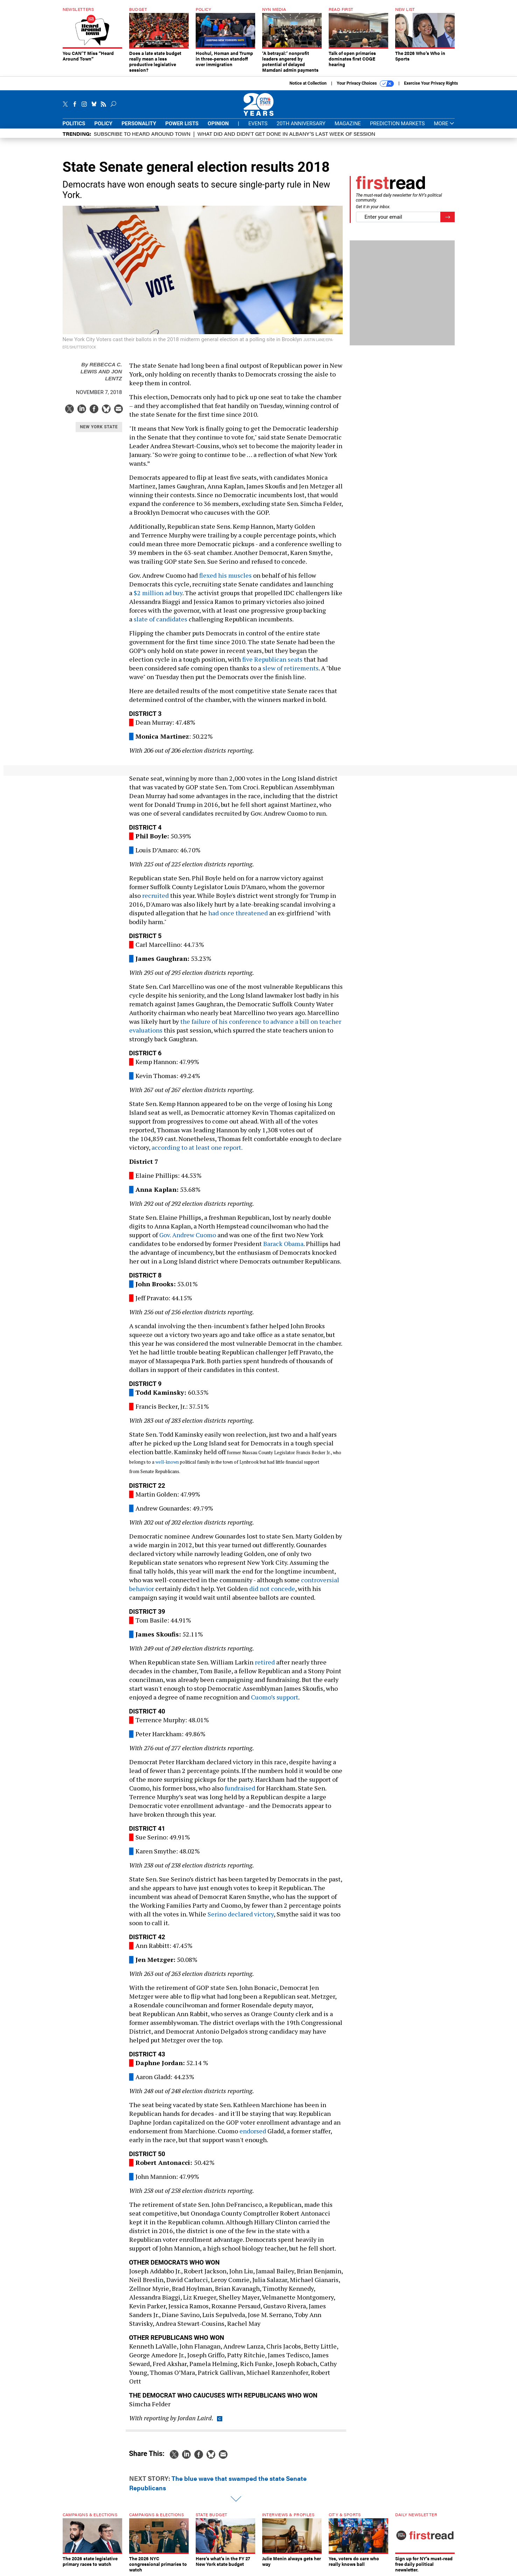  What do you see at coordinates (155, 895) in the screenshot?
I see `recruited` at bounding box center [155, 895].